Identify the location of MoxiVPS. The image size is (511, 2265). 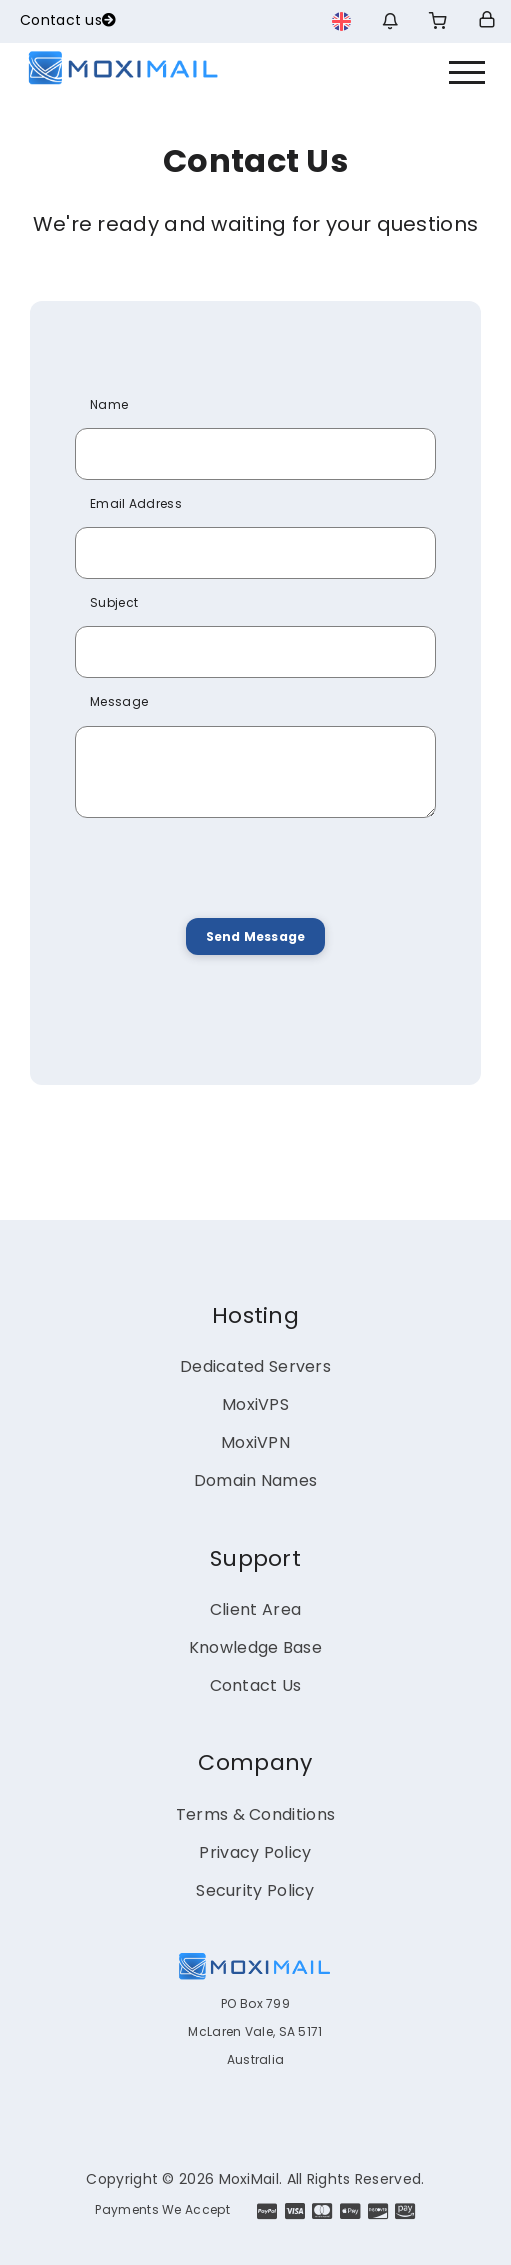
(255, 1404).